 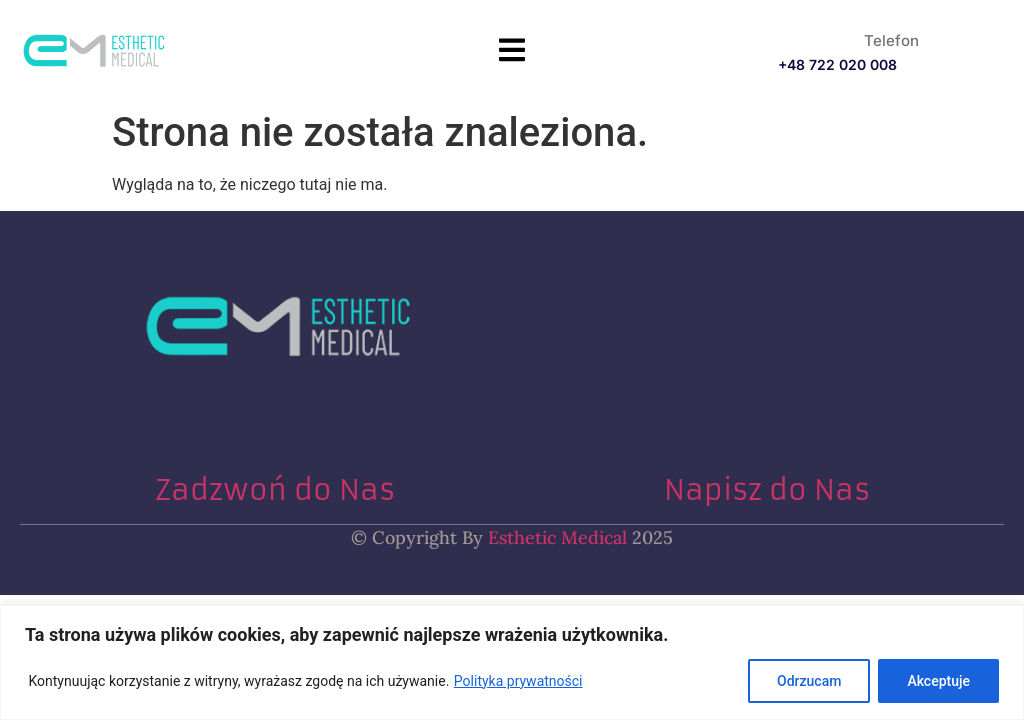 I want to click on Esthetic Medical, so click(x=555, y=537).